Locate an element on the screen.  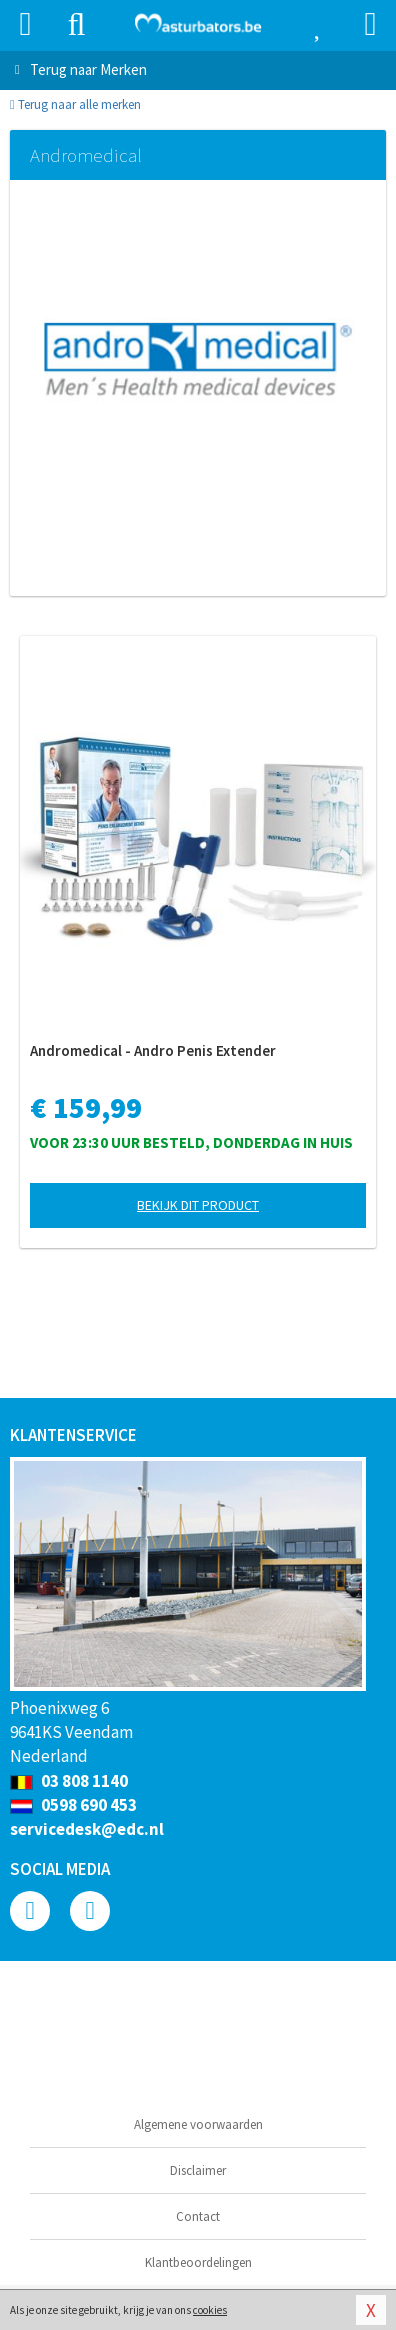
03 808 1140 is located at coordinates (69, 1781).